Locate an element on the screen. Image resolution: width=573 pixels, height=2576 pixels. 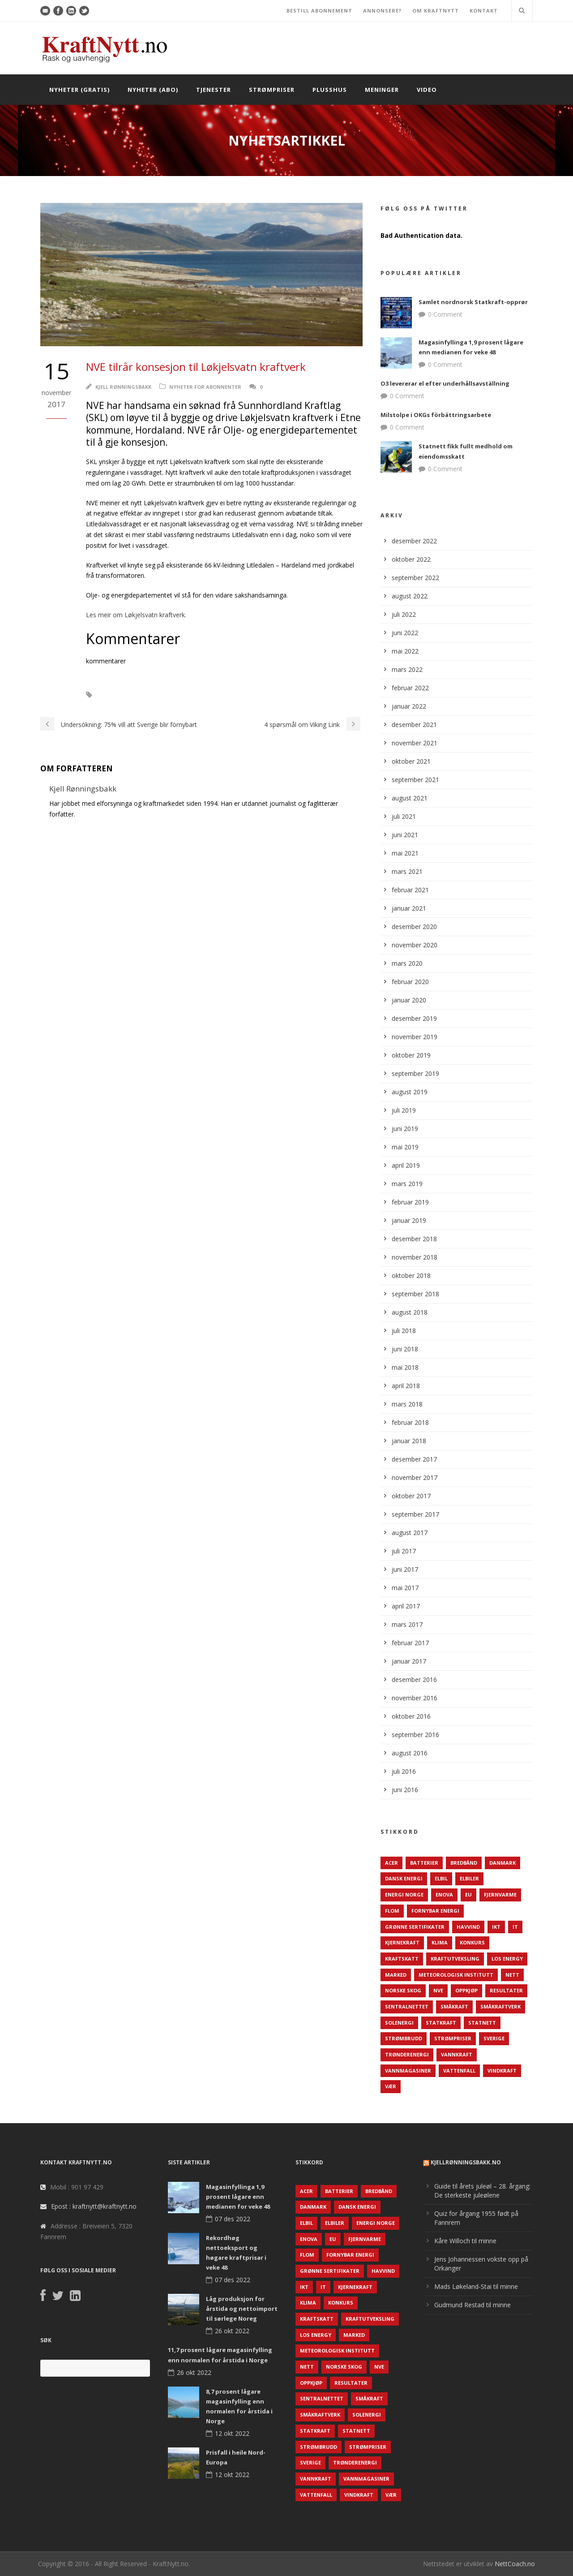
LOS Energy [LOS Energy (105 elementer)] is located at coordinates (507, 1958).